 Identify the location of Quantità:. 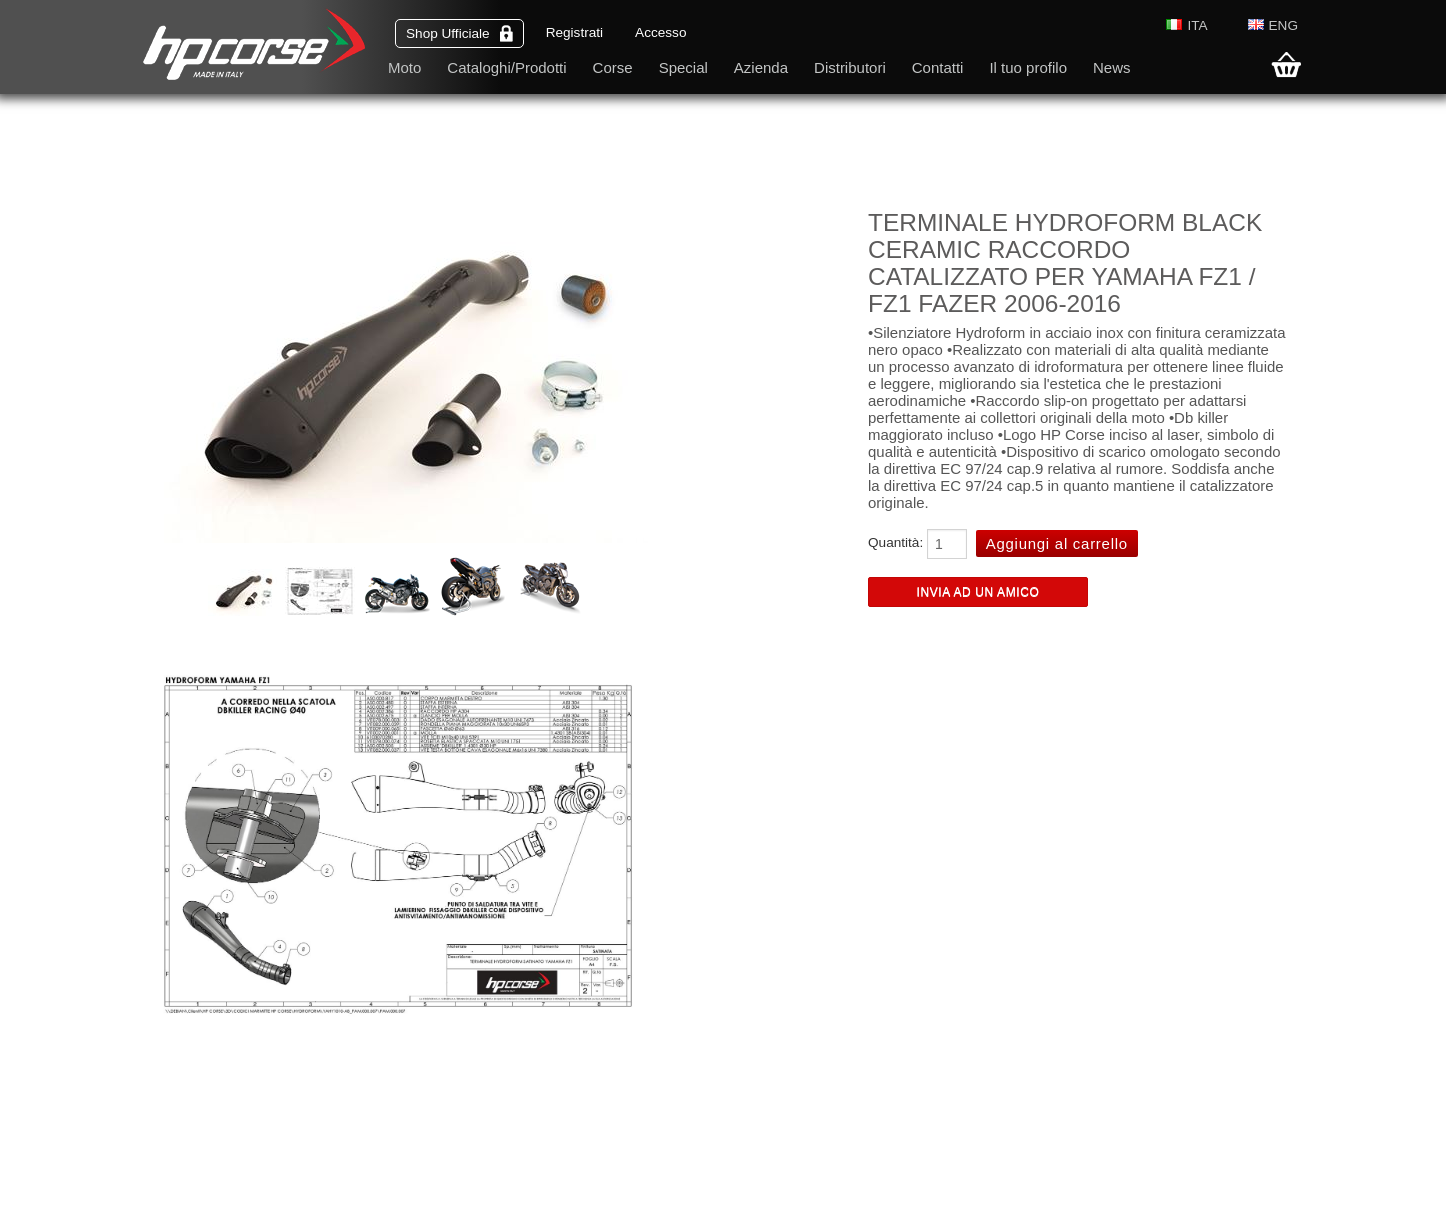
(895, 542).